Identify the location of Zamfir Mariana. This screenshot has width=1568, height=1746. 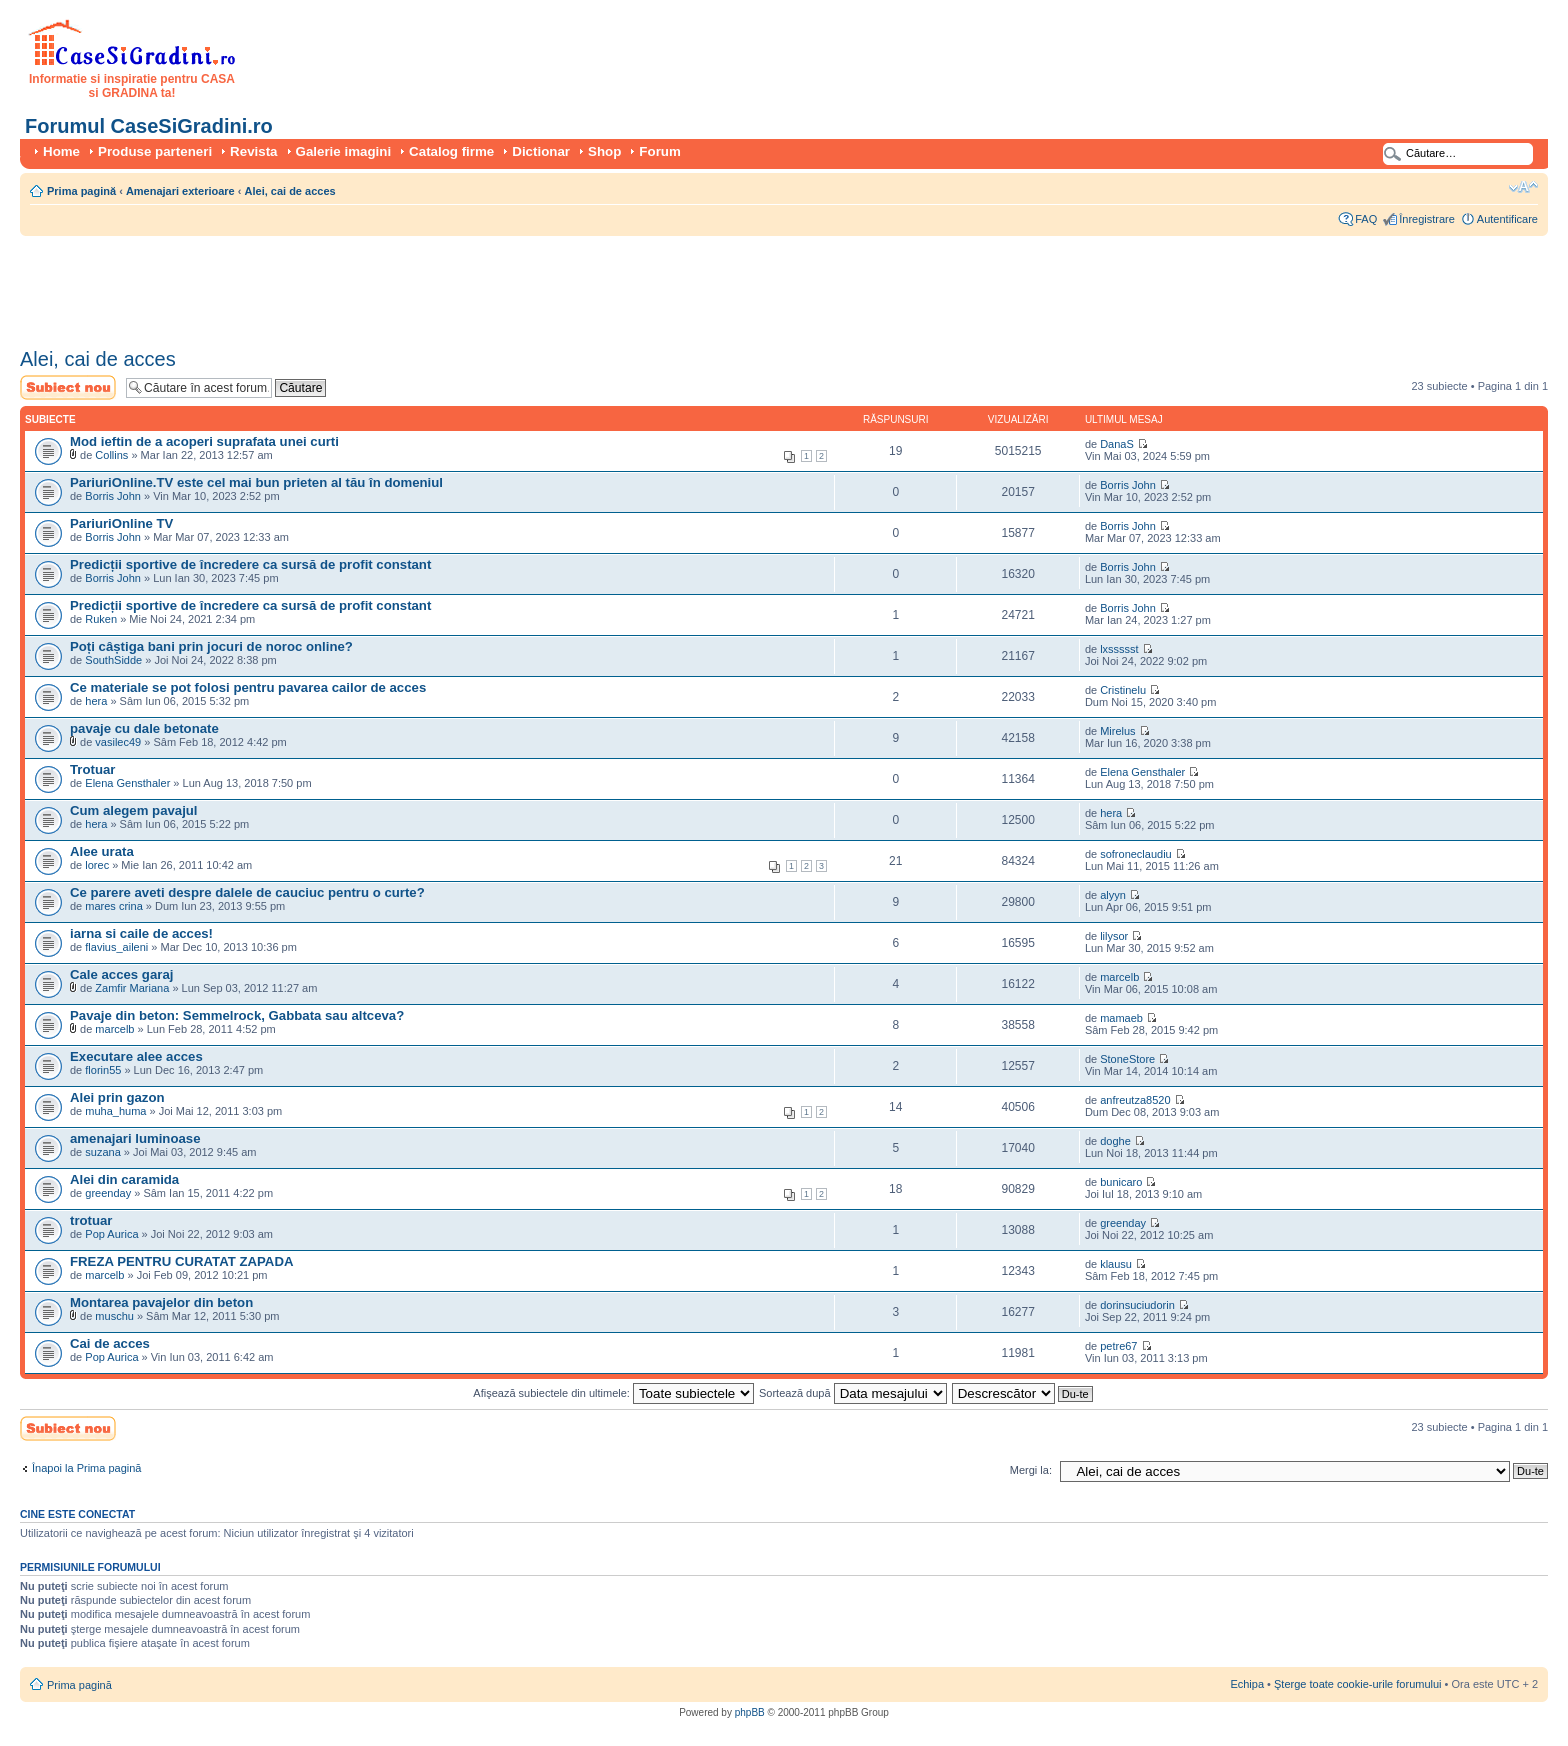
(132, 988).